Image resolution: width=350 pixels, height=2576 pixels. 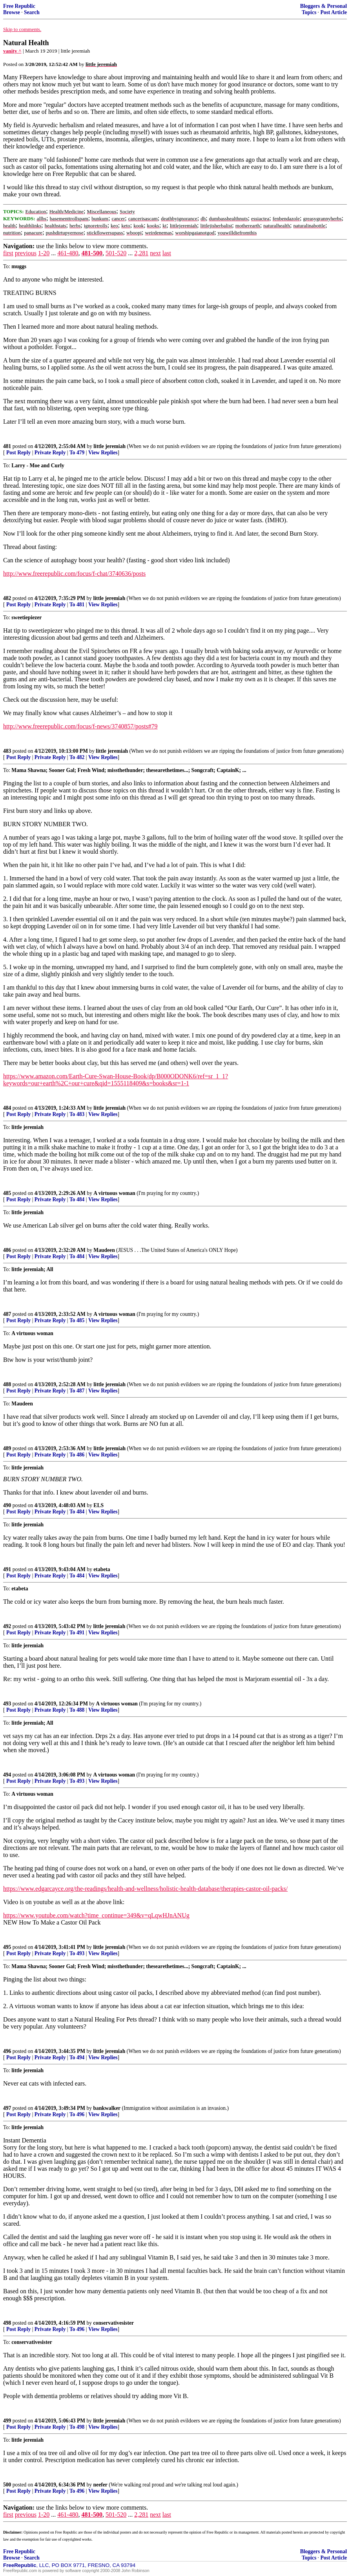 What do you see at coordinates (333, 12) in the screenshot?
I see `Post Article` at bounding box center [333, 12].